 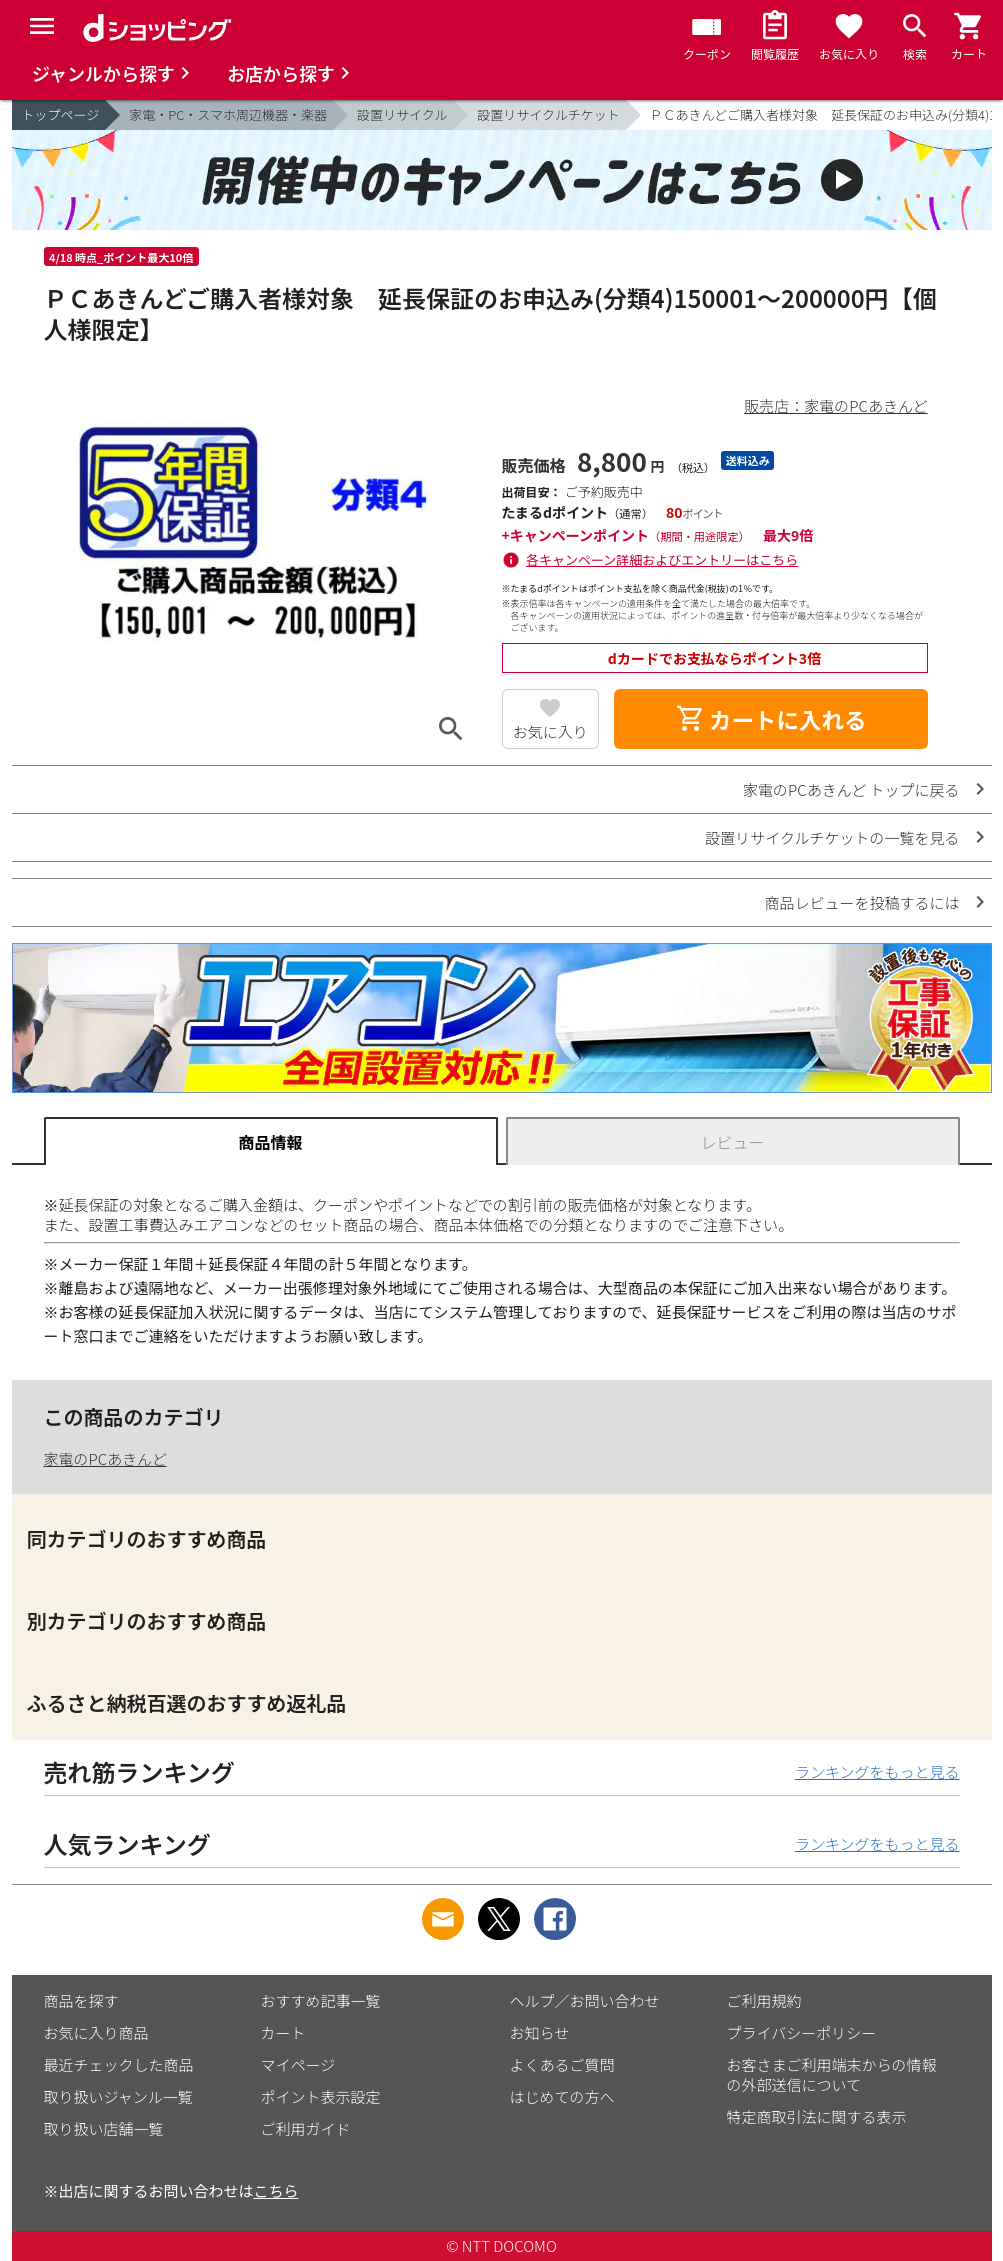 What do you see at coordinates (96, 2032) in the screenshot?
I see `お気に入り商品` at bounding box center [96, 2032].